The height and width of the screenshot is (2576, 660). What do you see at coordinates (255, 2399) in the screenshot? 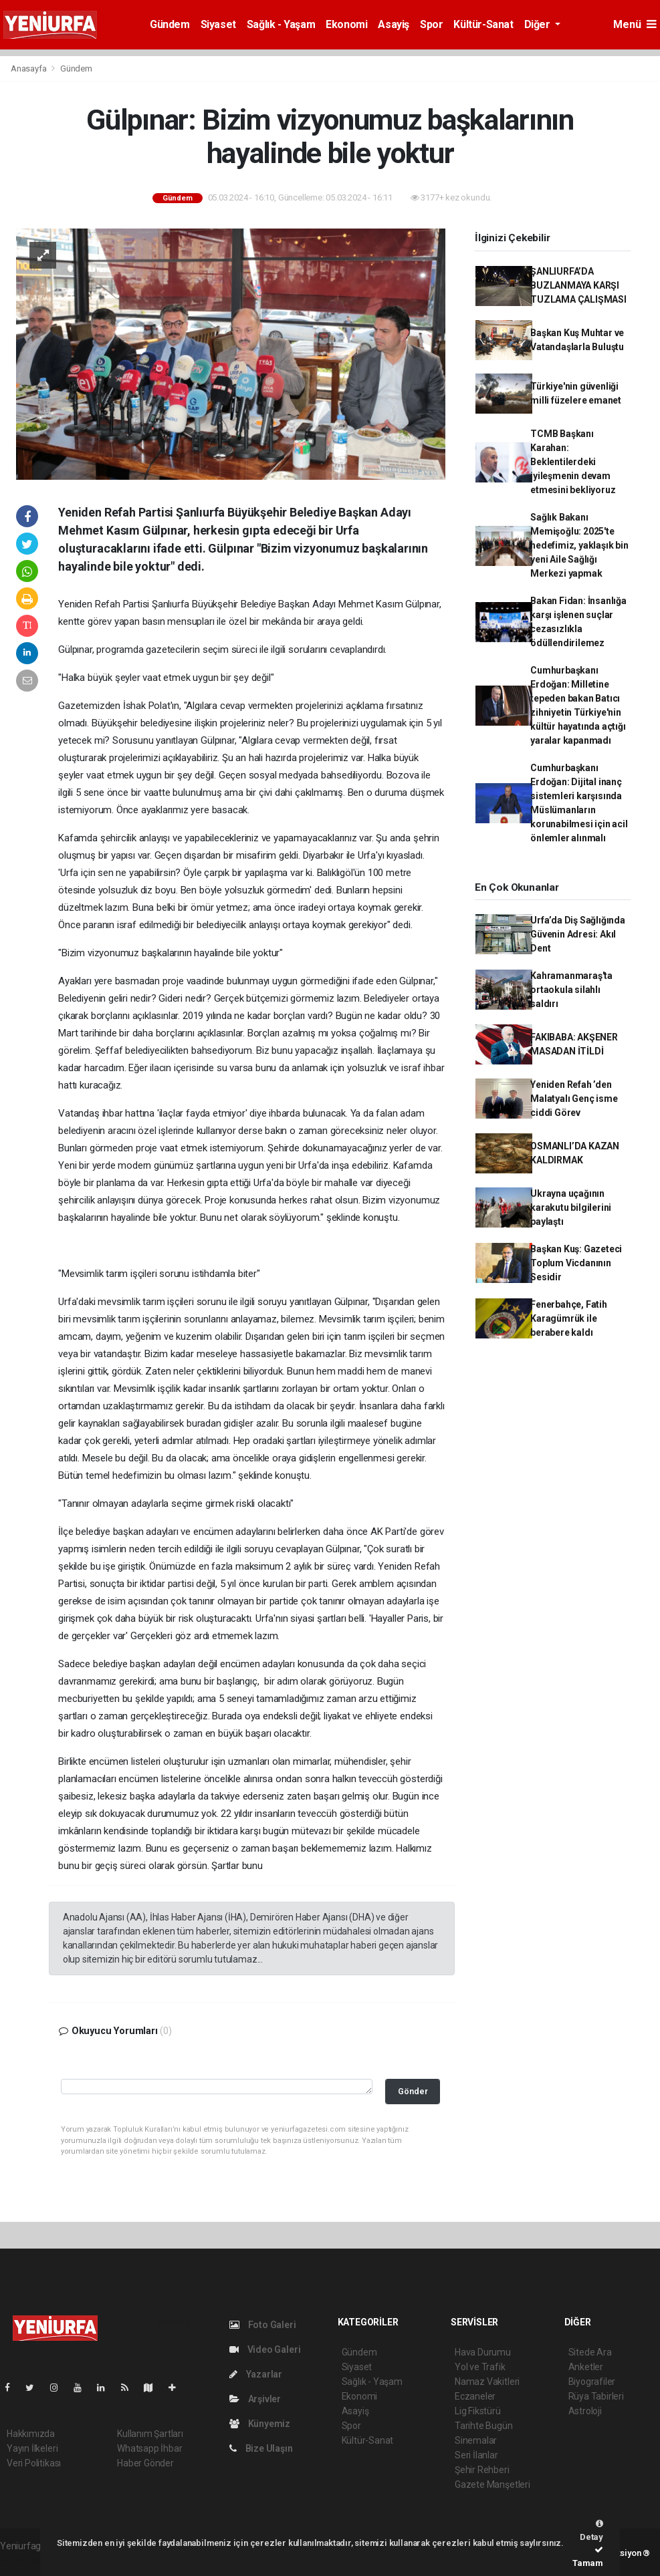
I see `Arşivler` at bounding box center [255, 2399].